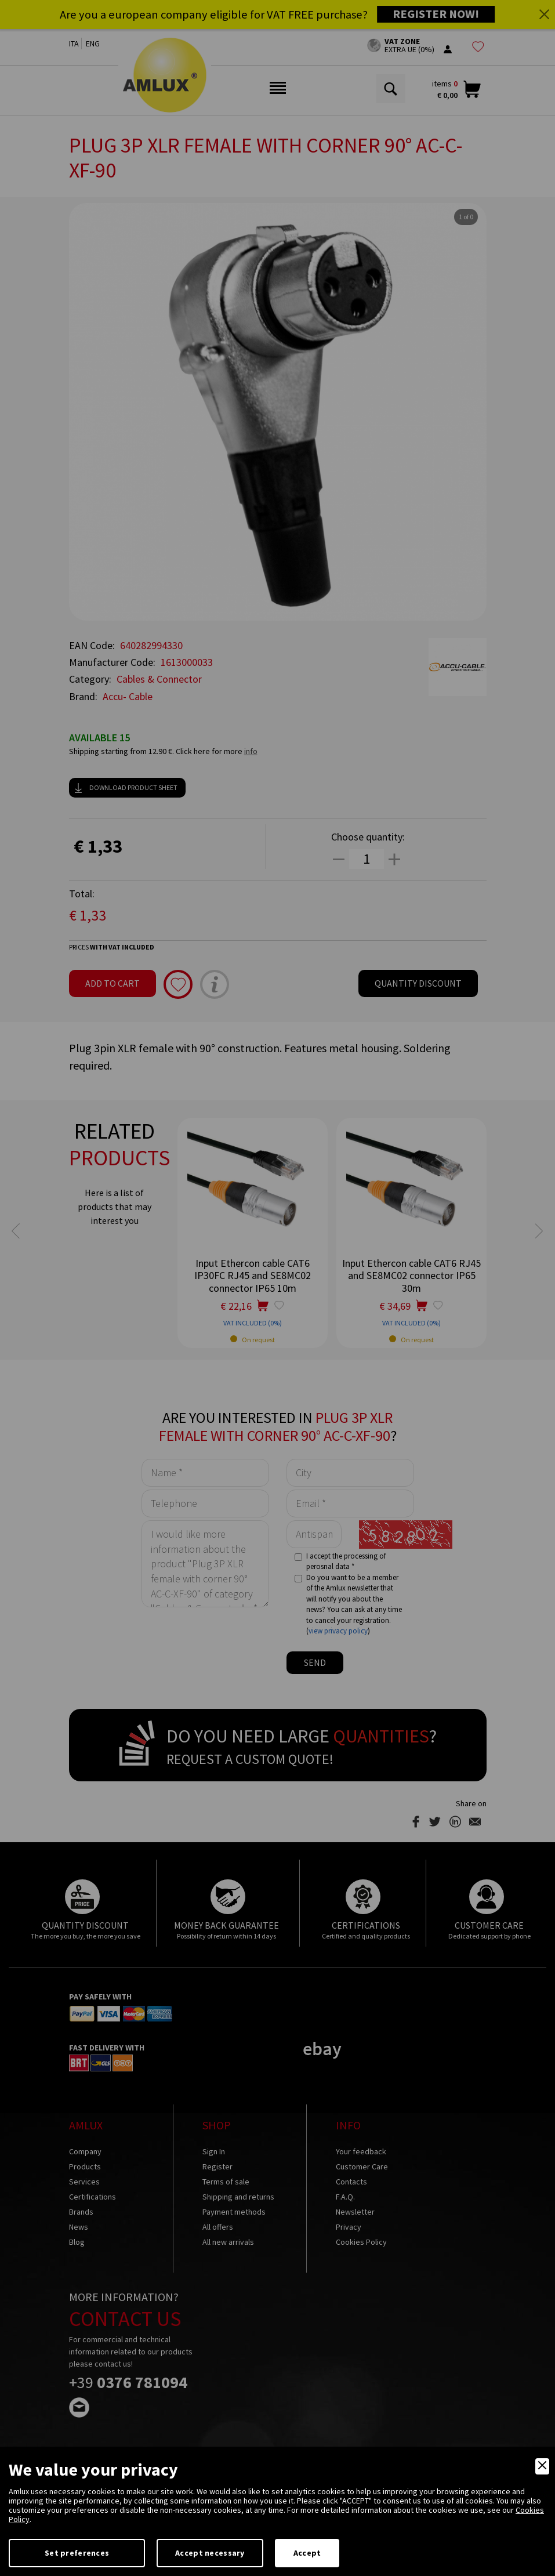 This screenshot has width=555, height=2576. What do you see at coordinates (307, 2553) in the screenshot?
I see `Accept` at bounding box center [307, 2553].